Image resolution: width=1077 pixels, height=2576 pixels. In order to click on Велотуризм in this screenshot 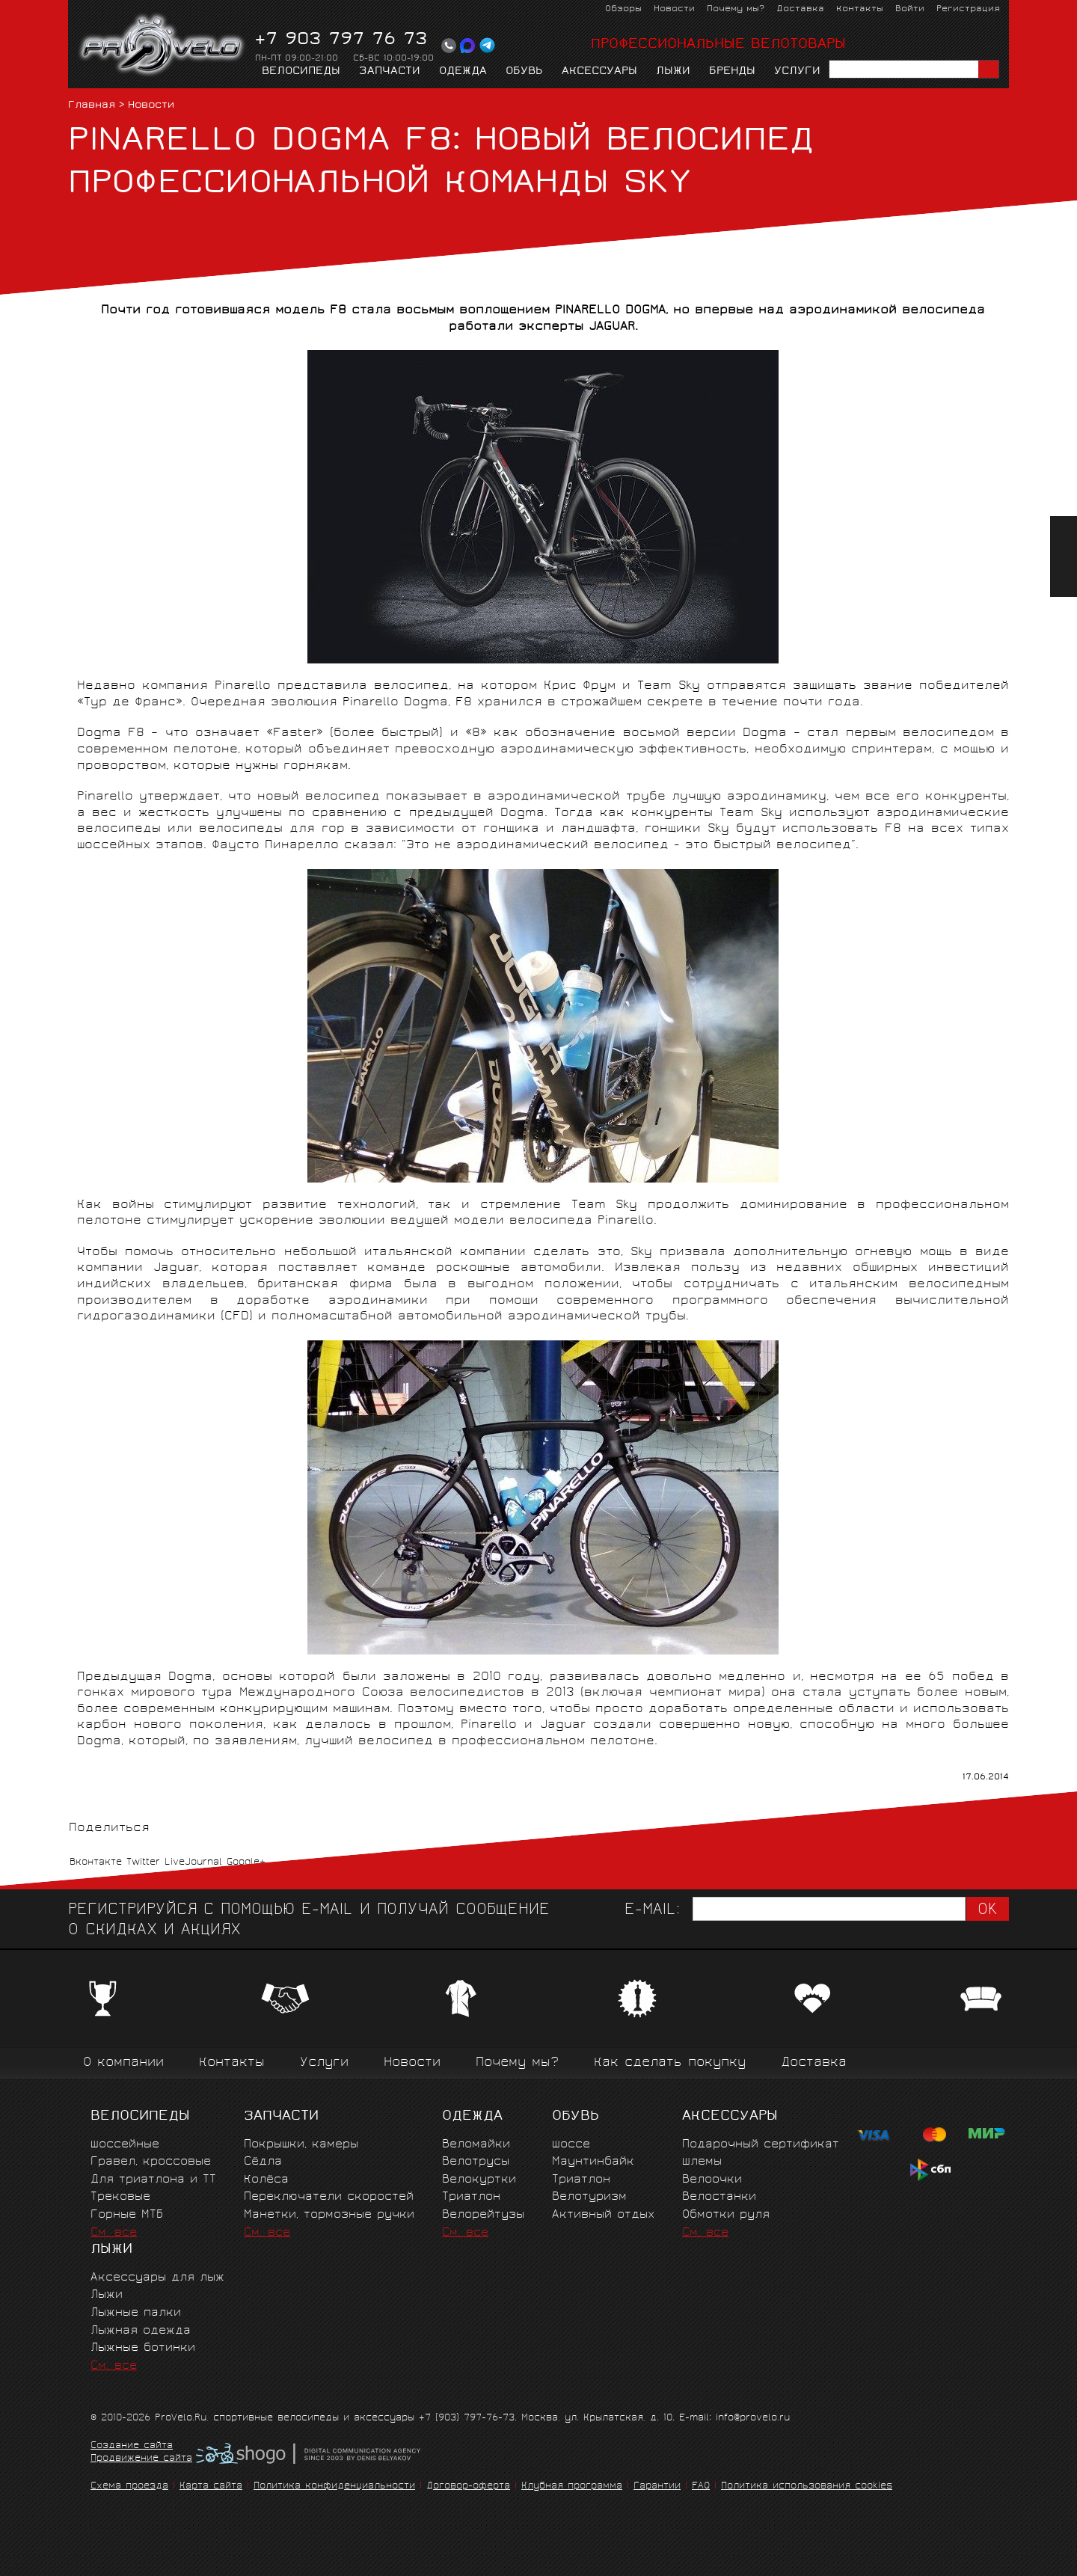, I will do `click(589, 2197)`.